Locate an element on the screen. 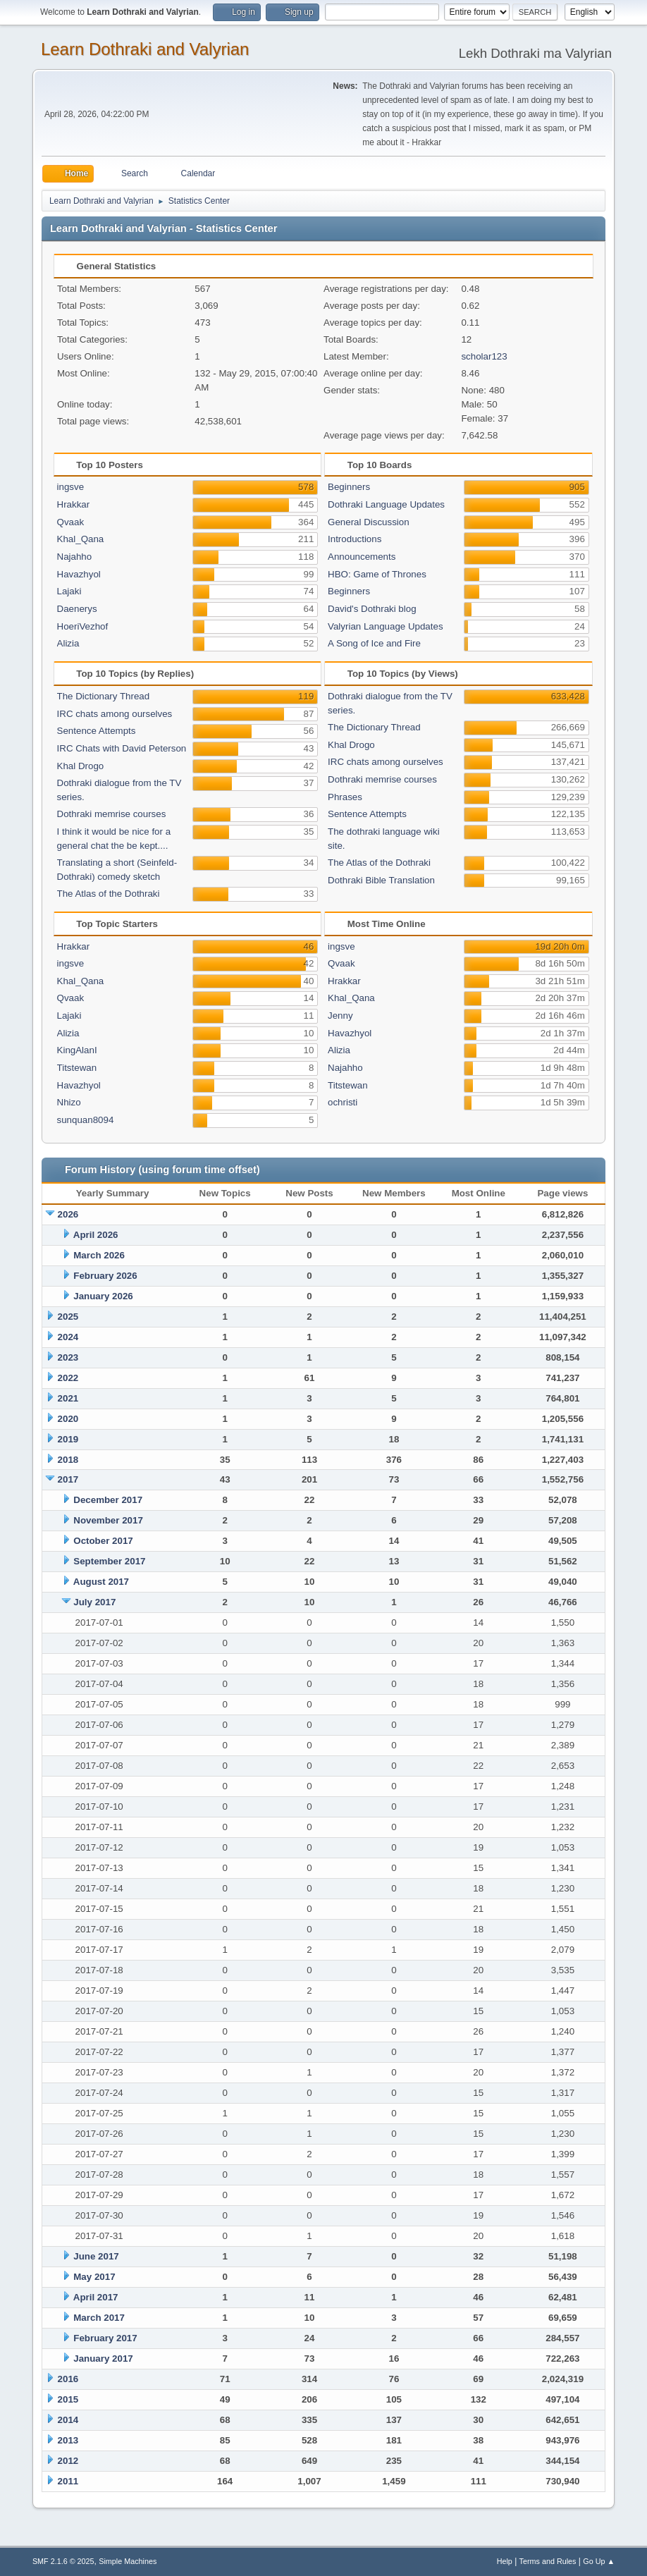  The Atlas of the Dothraki is located at coordinates (108, 893).